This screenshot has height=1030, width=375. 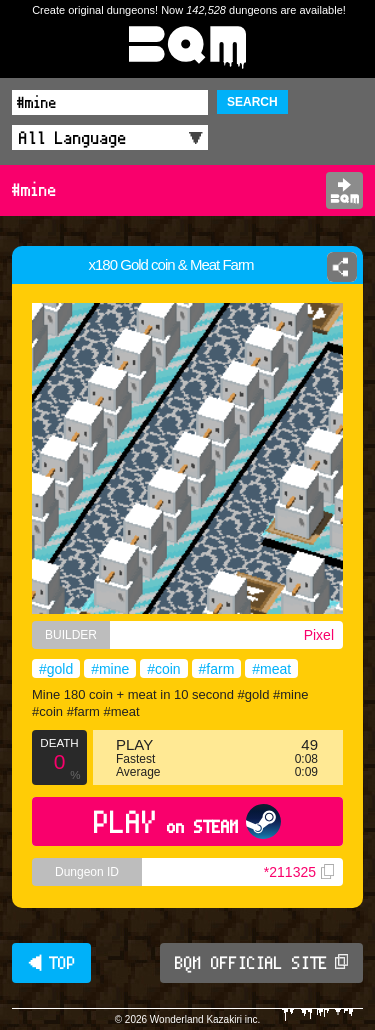 What do you see at coordinates (261, 963) in the screenshot?
I see `BQM OFFICIAL SITE` at bounding box center [261, 963].